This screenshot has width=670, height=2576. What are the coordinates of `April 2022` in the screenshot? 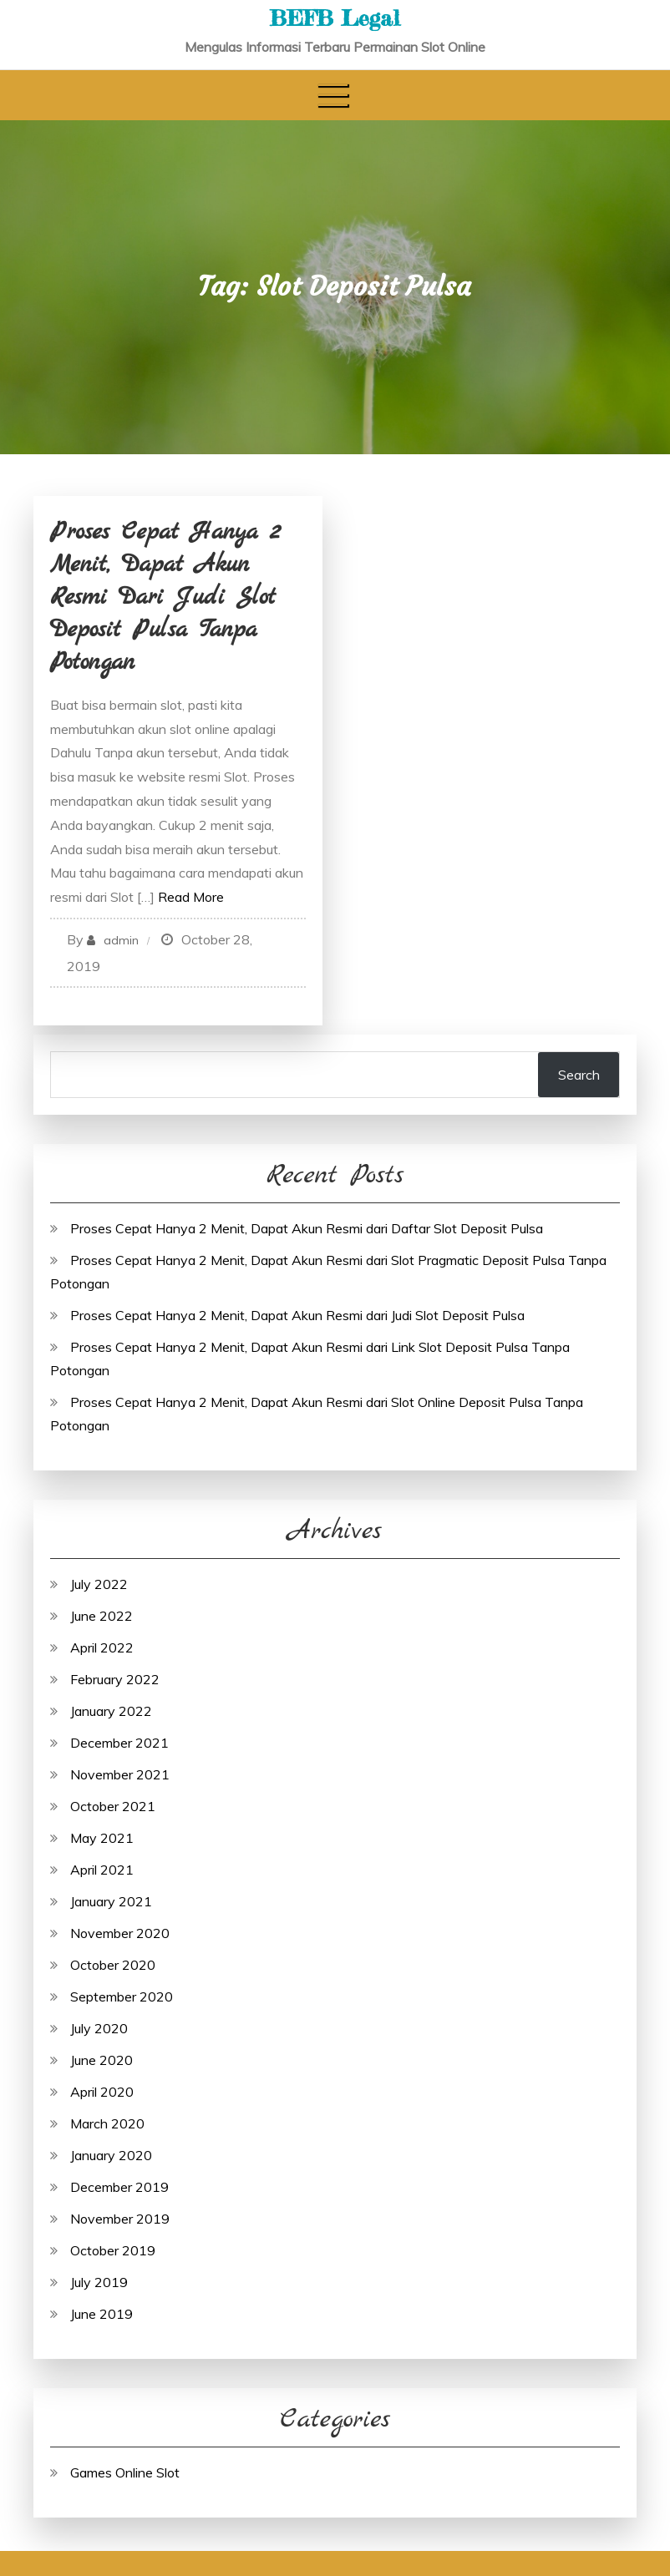 It's located at (102, 1647).